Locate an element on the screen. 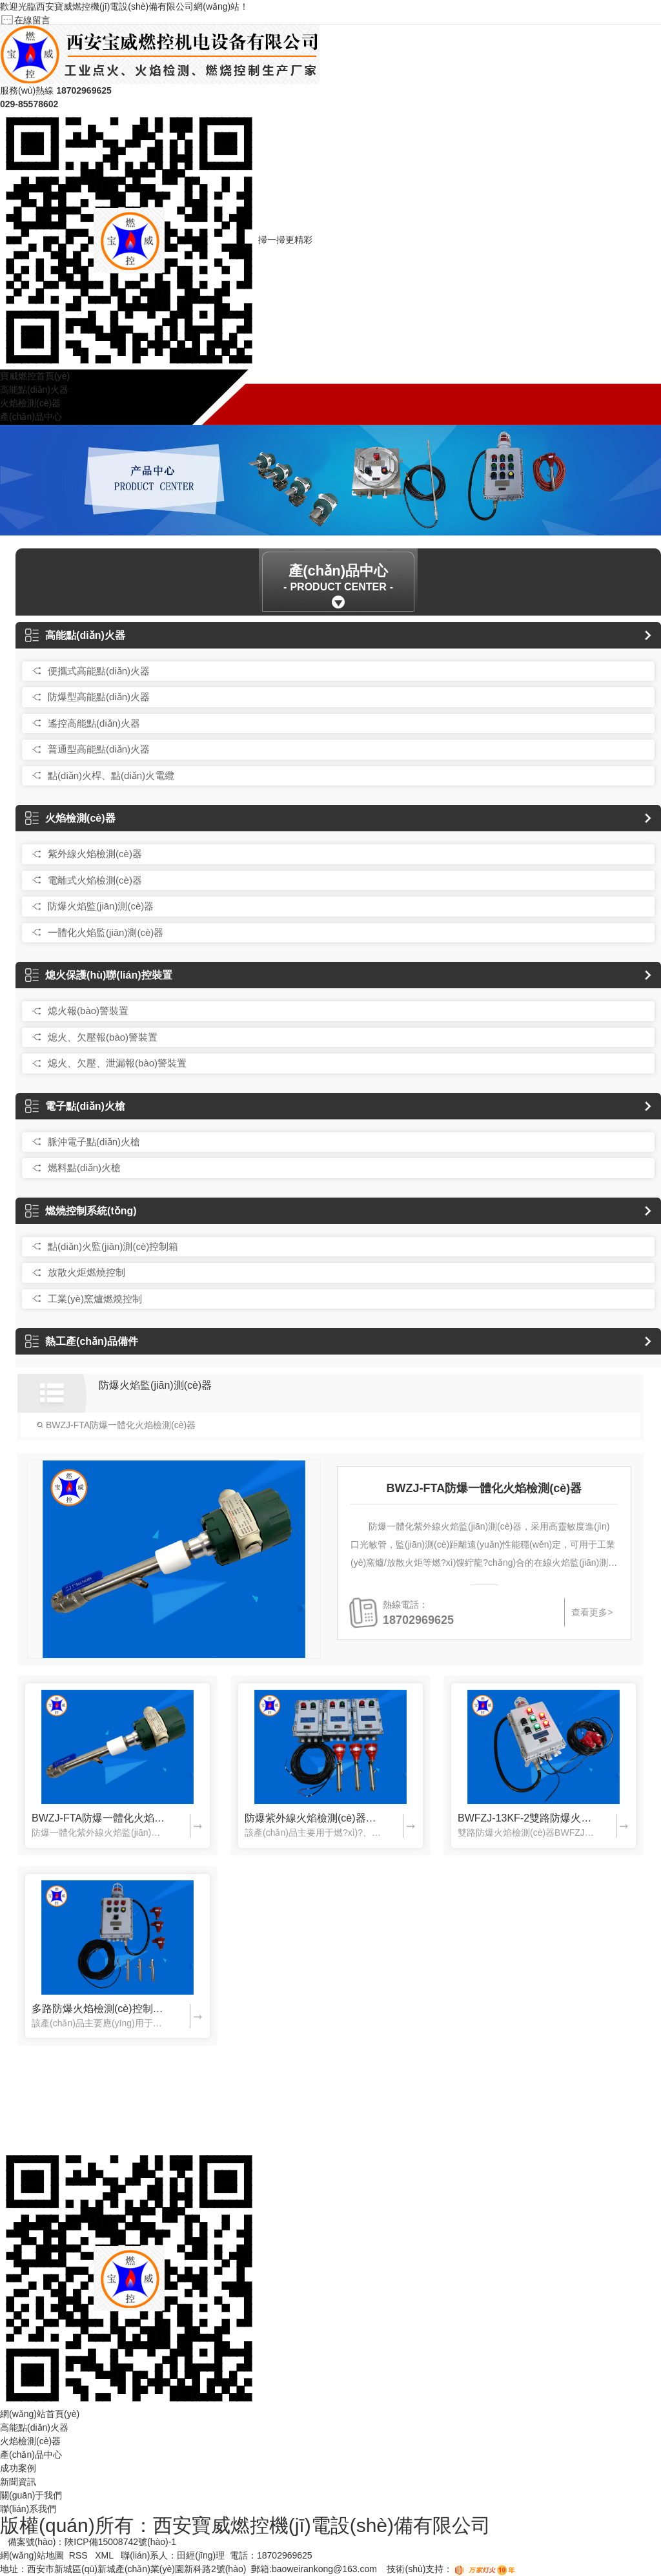  熄火、欠壓報(bào)警裝置 is located at coordinates (103, 1037).